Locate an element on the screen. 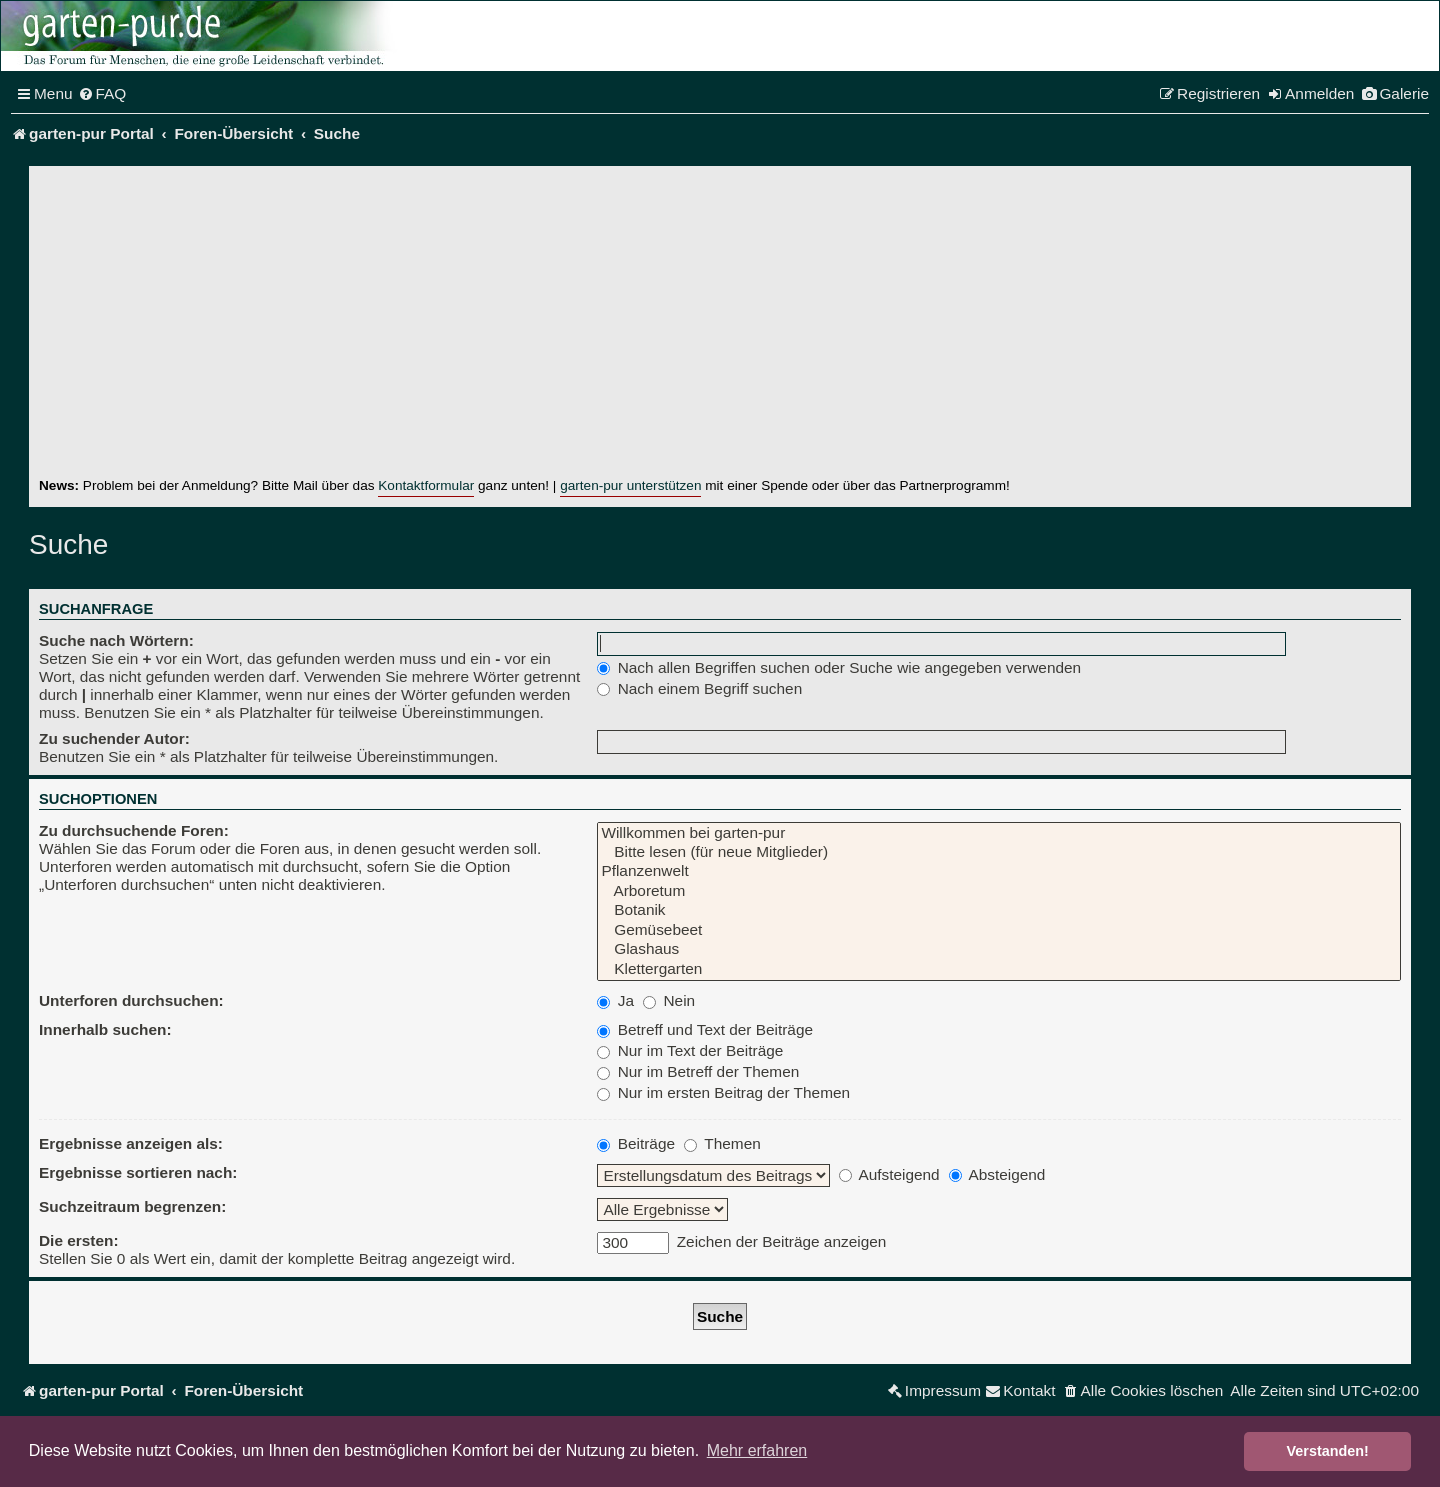 Image resolution: width=1440 pixels, height=1487 pixels. Nur im ersten Beitrag der Themen is located at coordinates (723, 1092).